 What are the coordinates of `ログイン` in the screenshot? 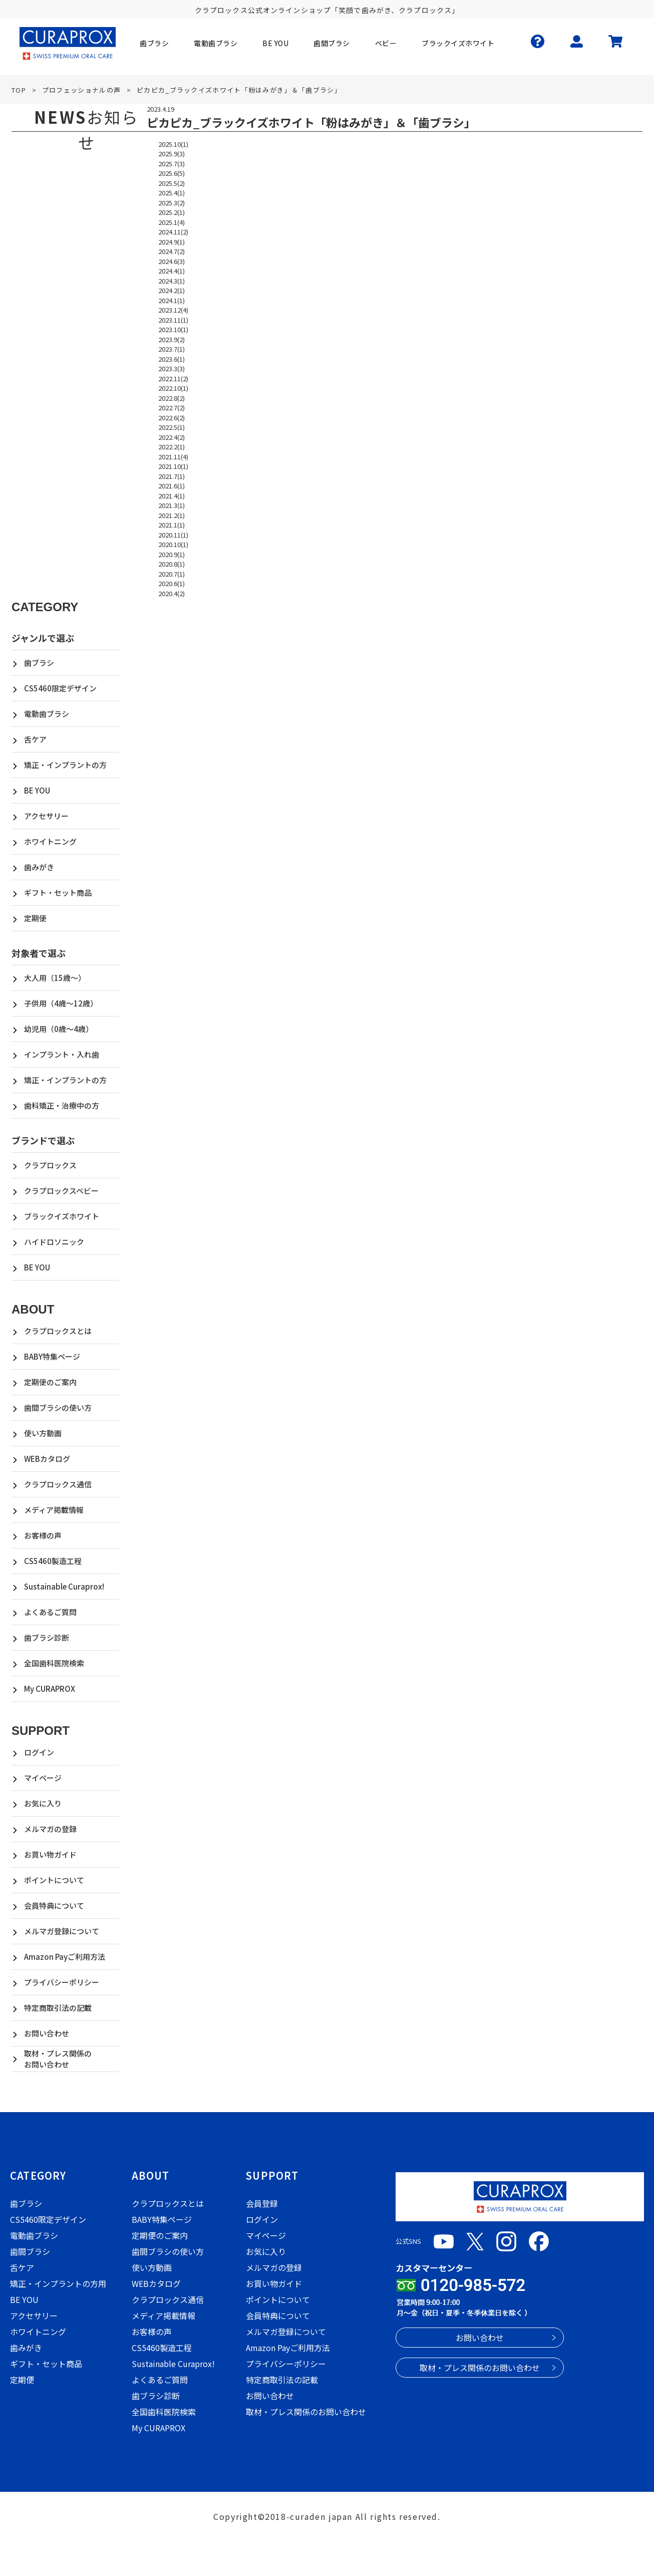 It's located at (39, 1752).